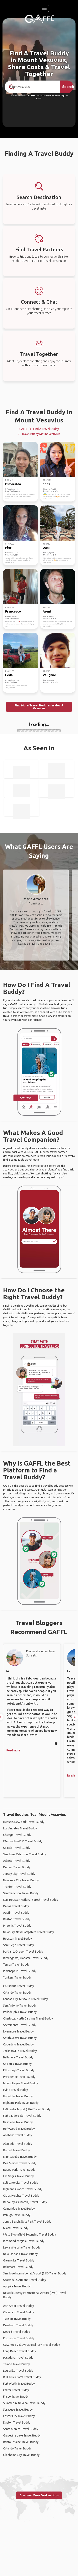 The image size is (78, 2576). What do you see at coordinates (16, 1964) in the screenshot?
I see `Tampa Travel Buddy` at bounding box center [16, 1964].